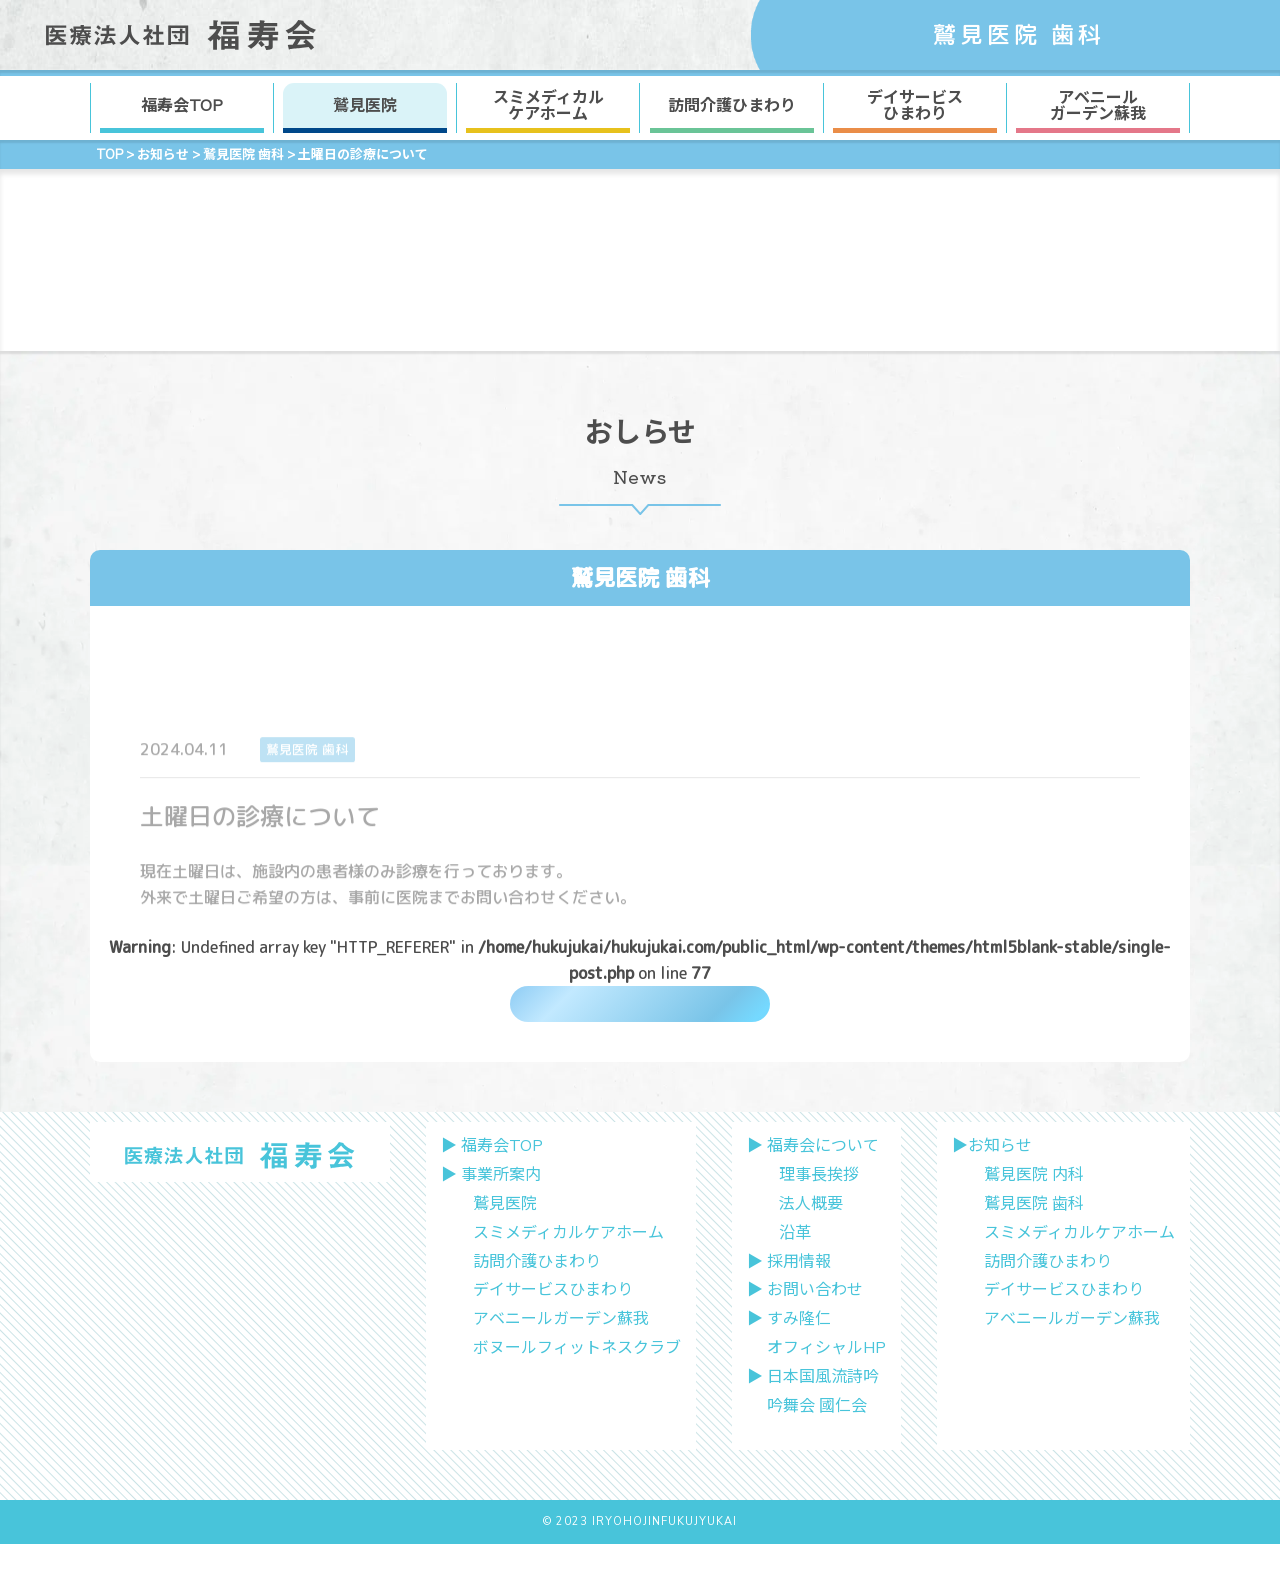 The image size is (1280, 1585). Describe the element at coordinates (811, 1246) in the screenshot. I see `法人概要` at that location.